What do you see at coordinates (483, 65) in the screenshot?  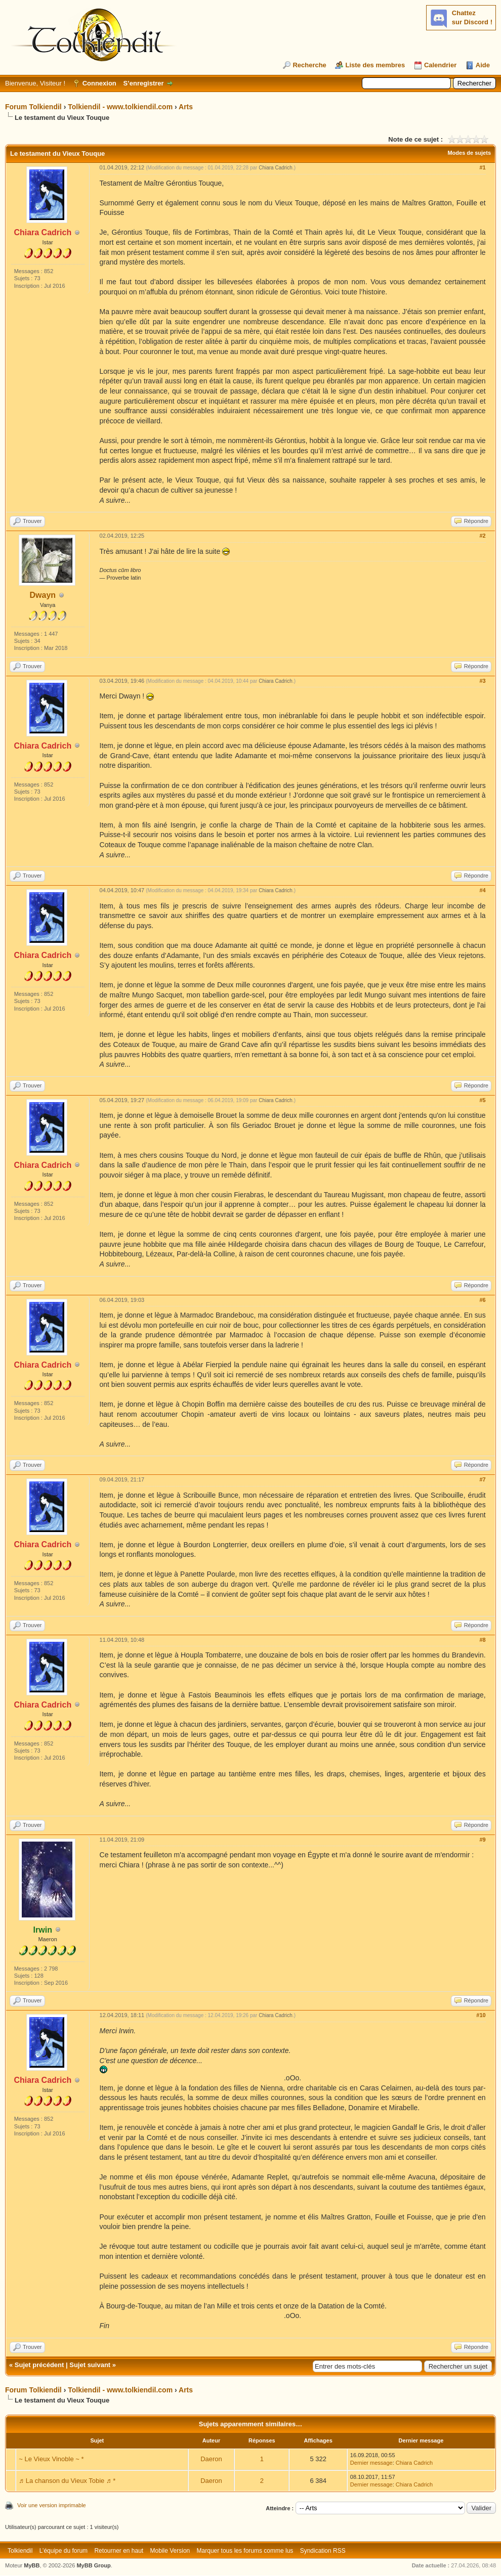 I see `Aide` at bounding box center [483, 65].